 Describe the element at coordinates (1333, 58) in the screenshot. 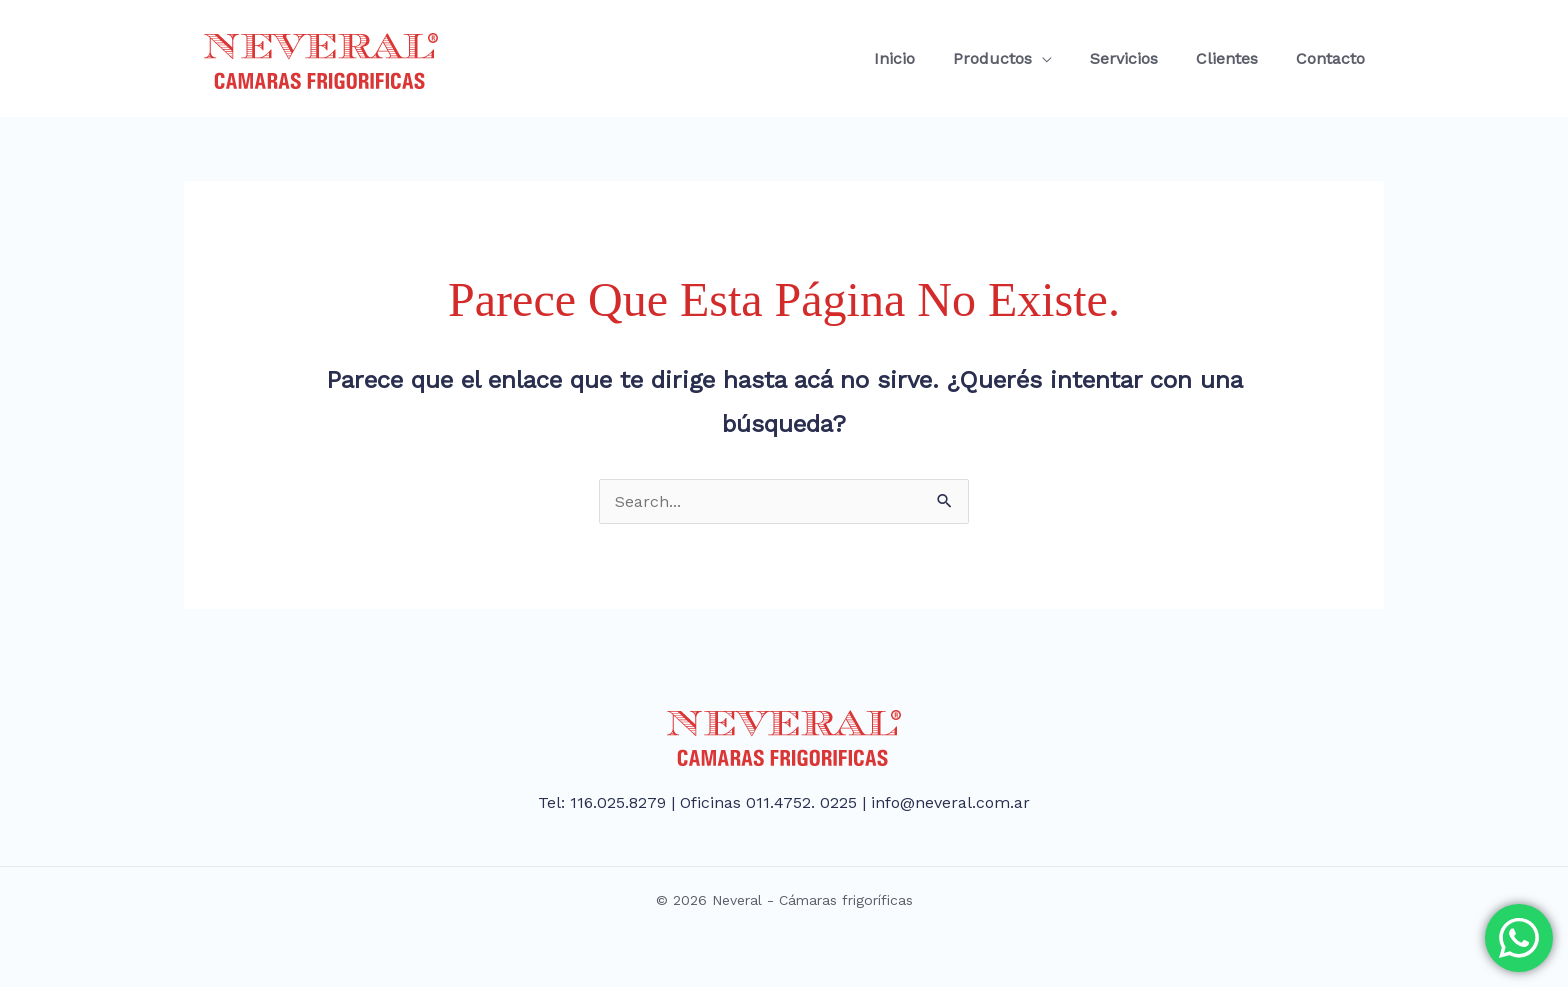

I see `Contacto` at that location.